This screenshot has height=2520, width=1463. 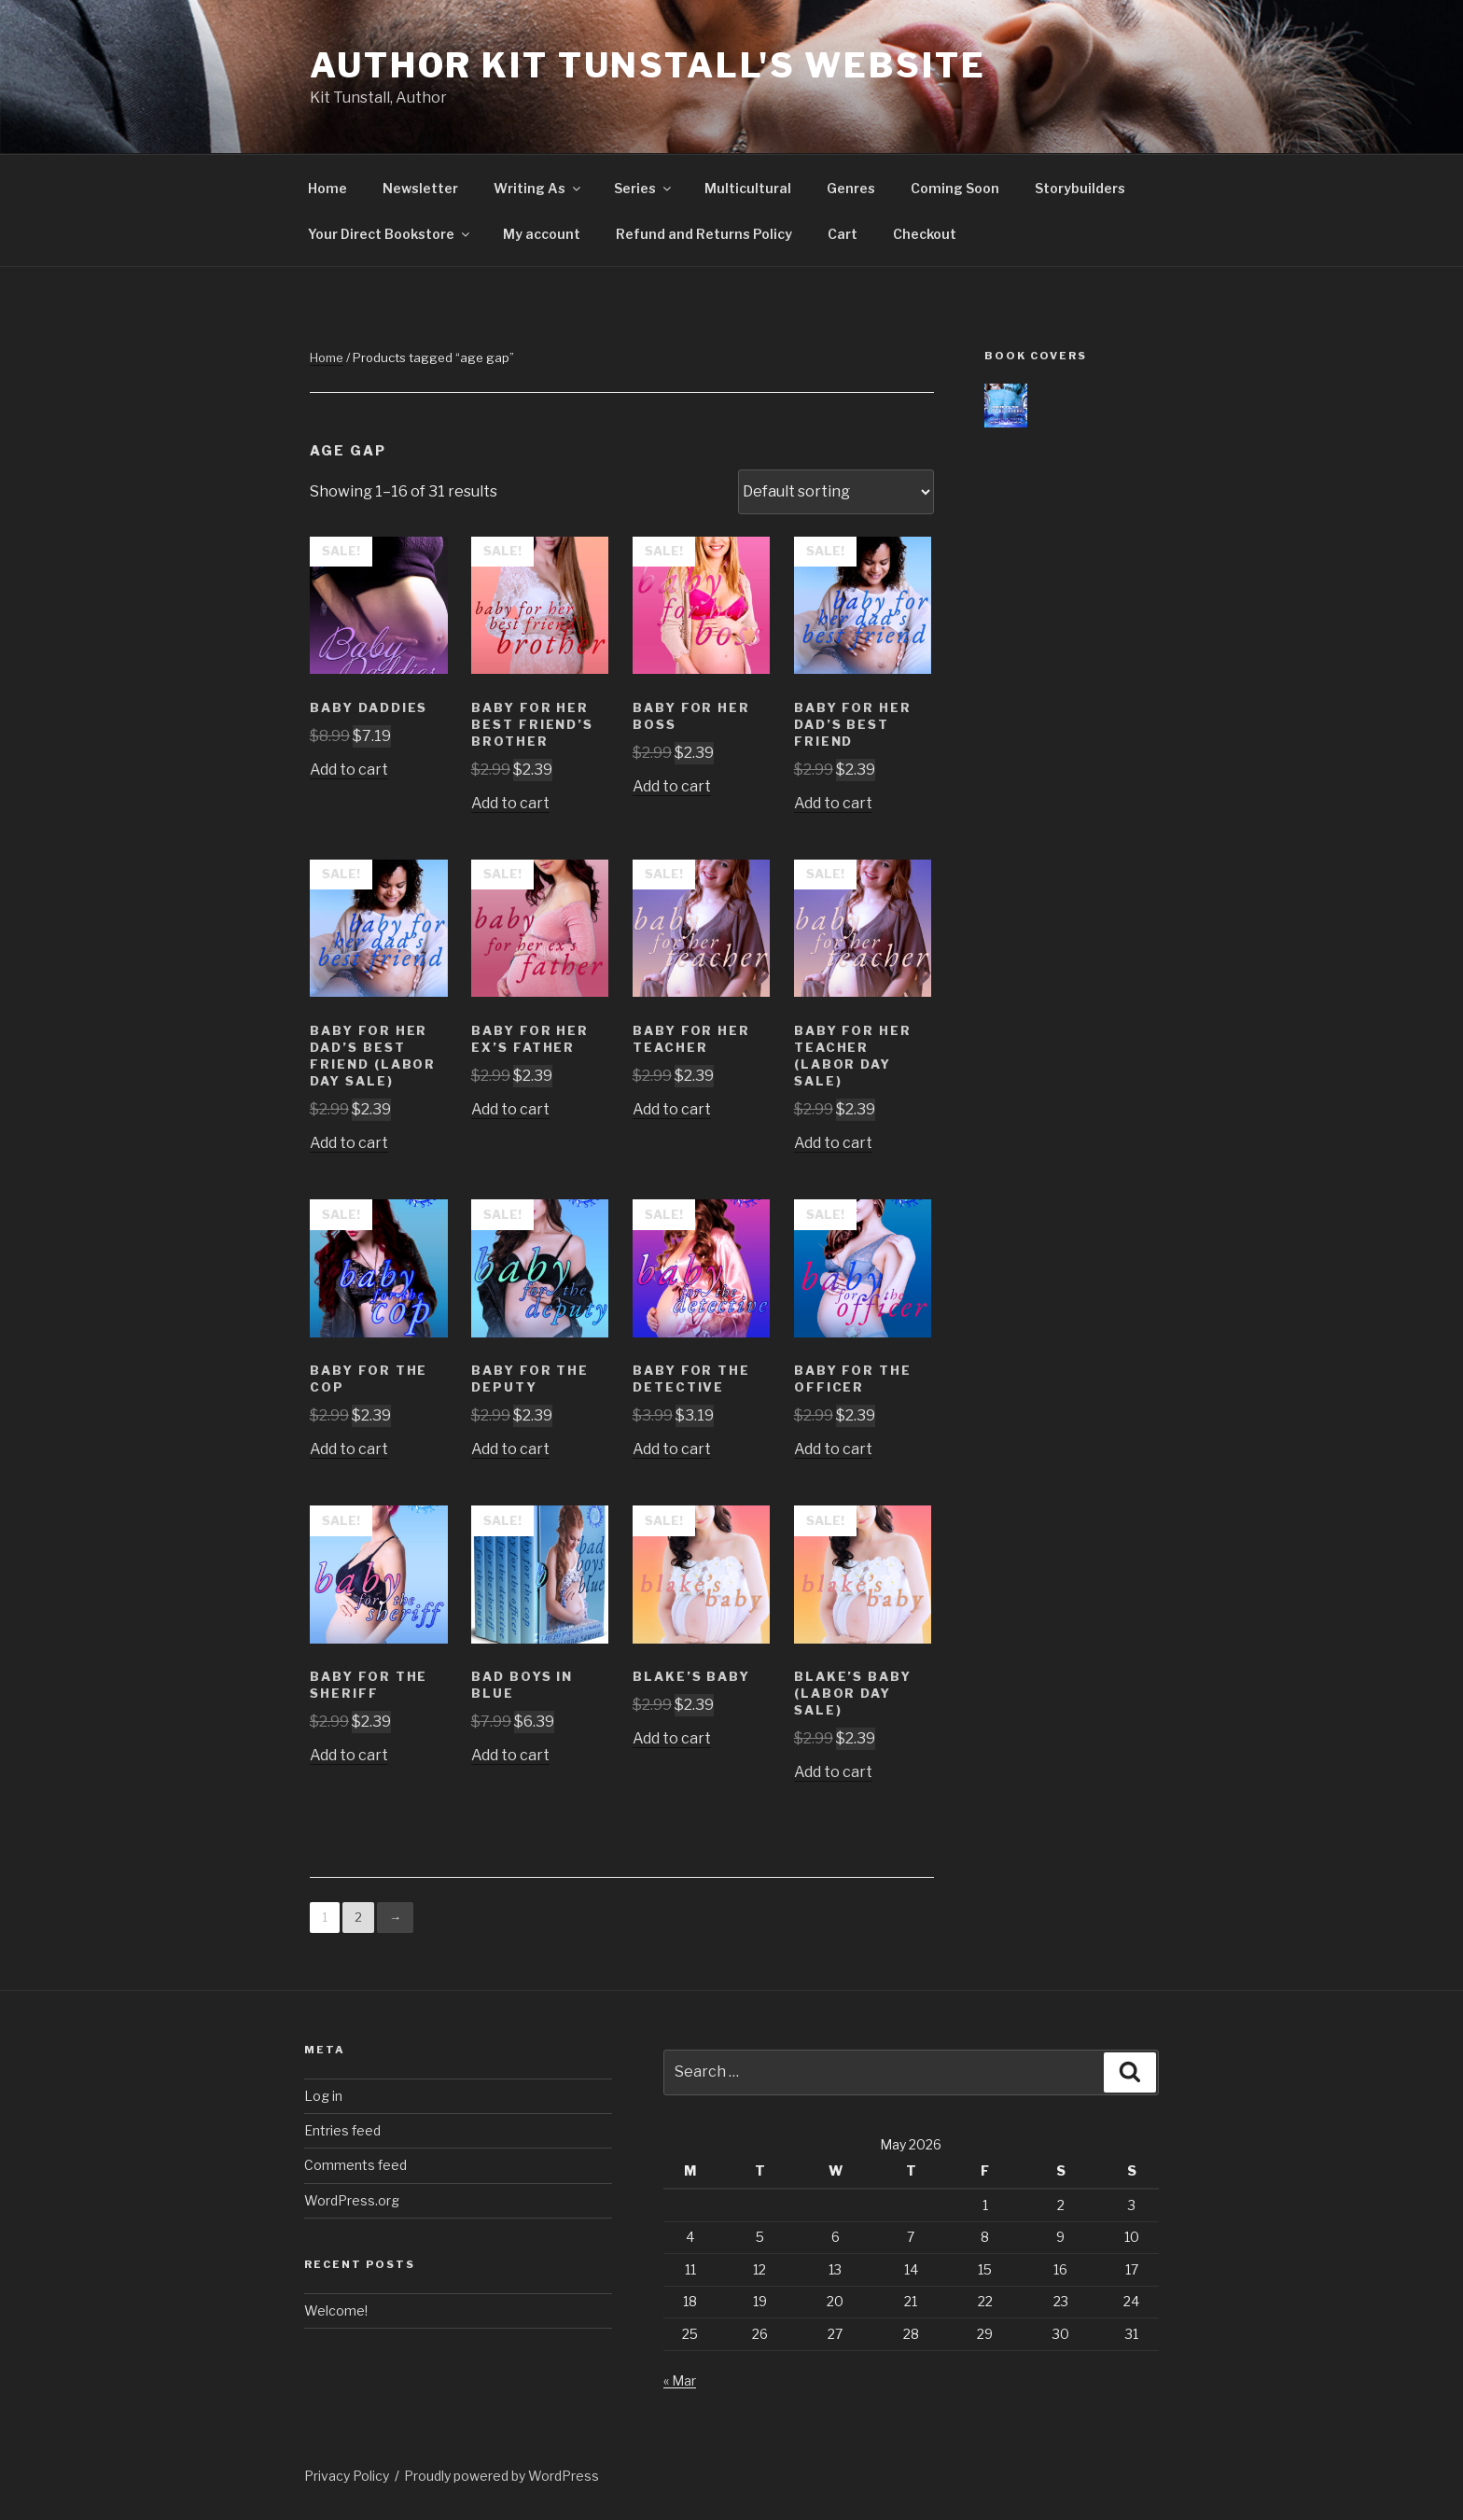 I want to click on Home, so click(x=327, y=188).